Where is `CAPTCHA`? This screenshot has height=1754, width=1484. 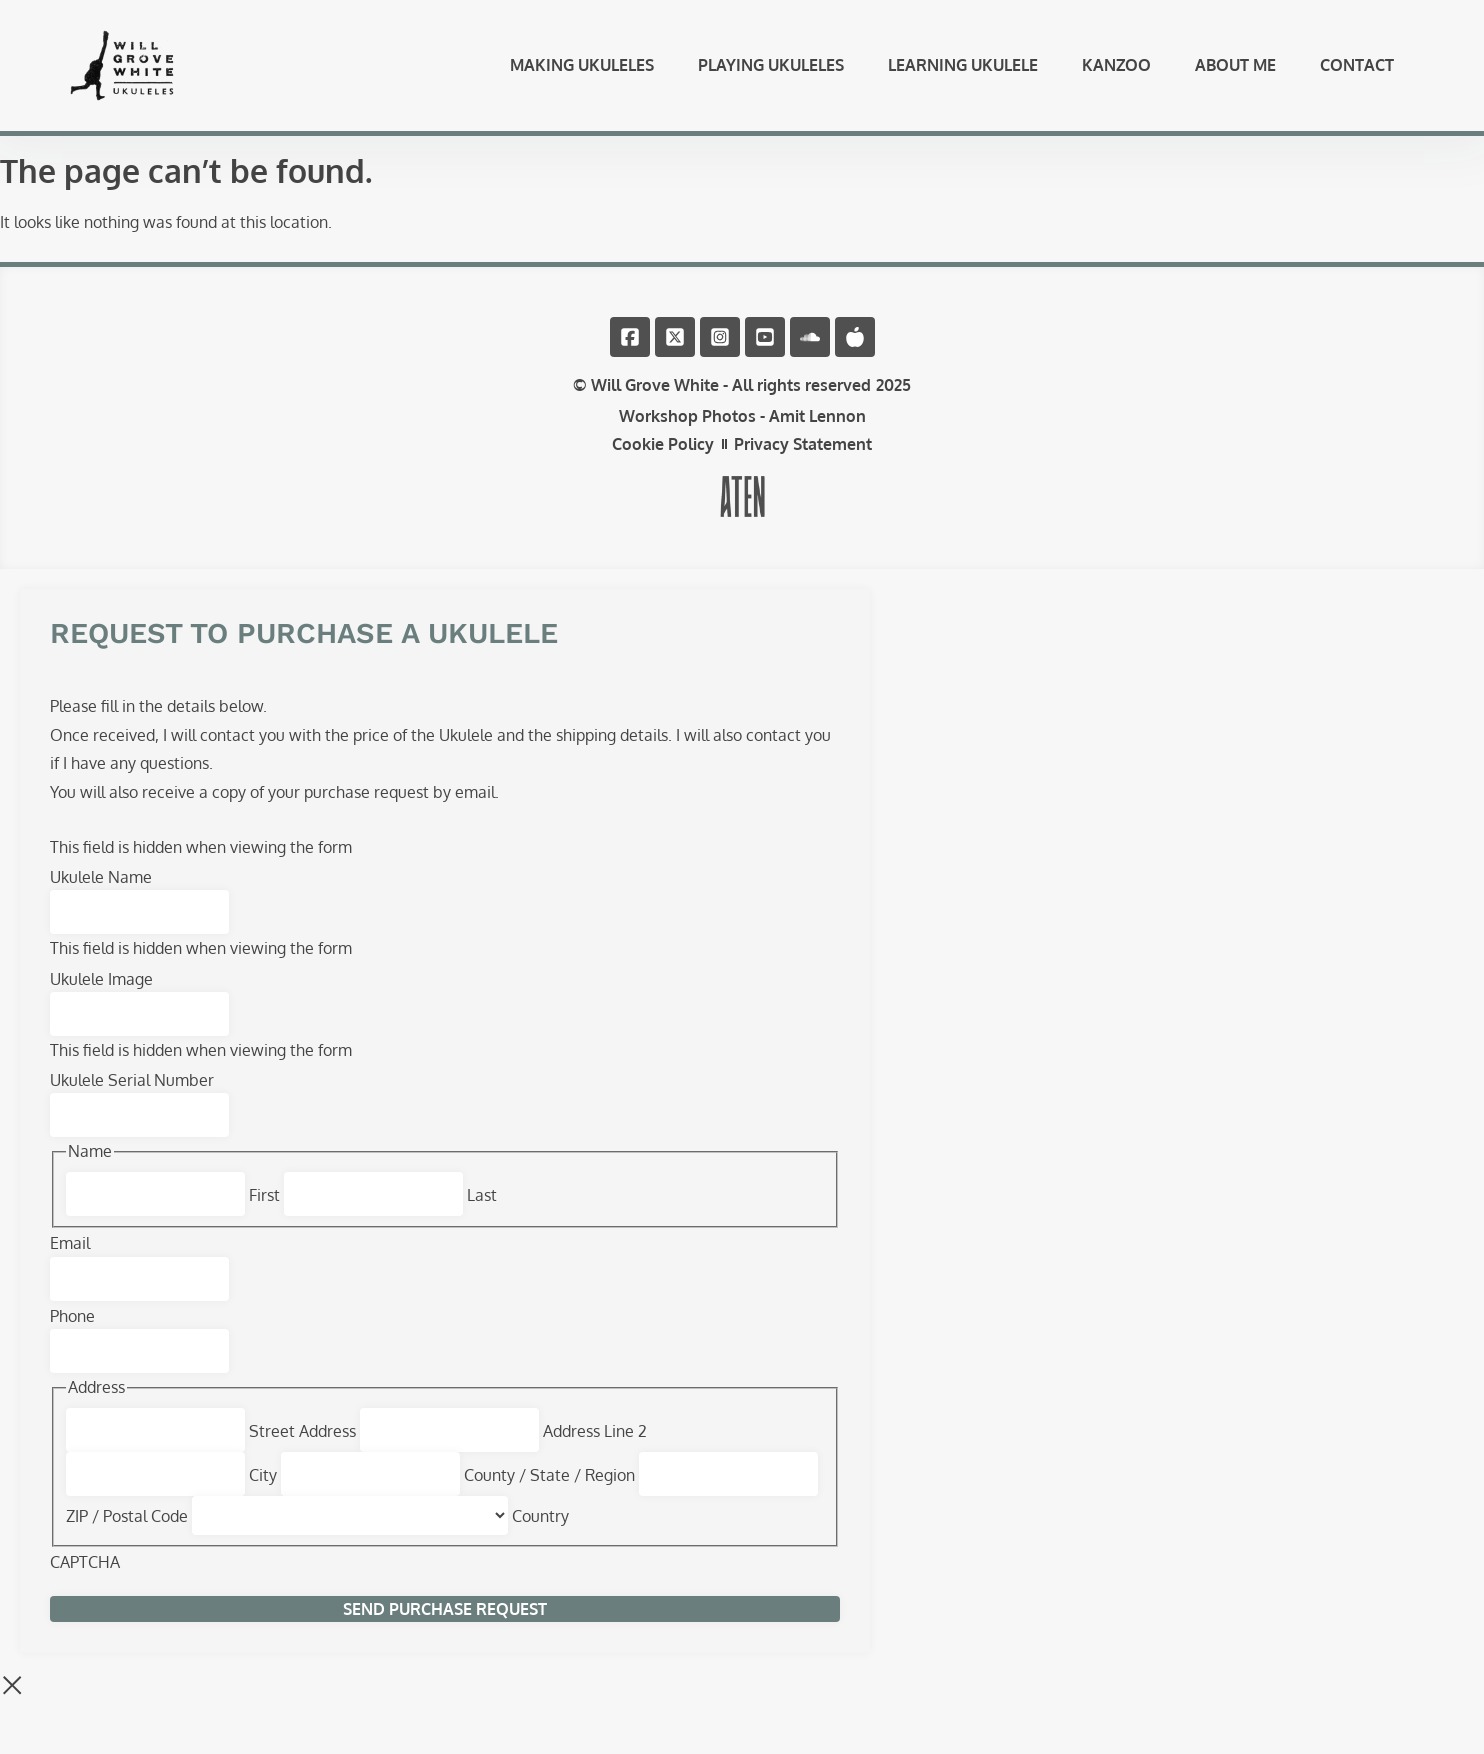 CAPTCHA is located at coordinates (85, 1581).